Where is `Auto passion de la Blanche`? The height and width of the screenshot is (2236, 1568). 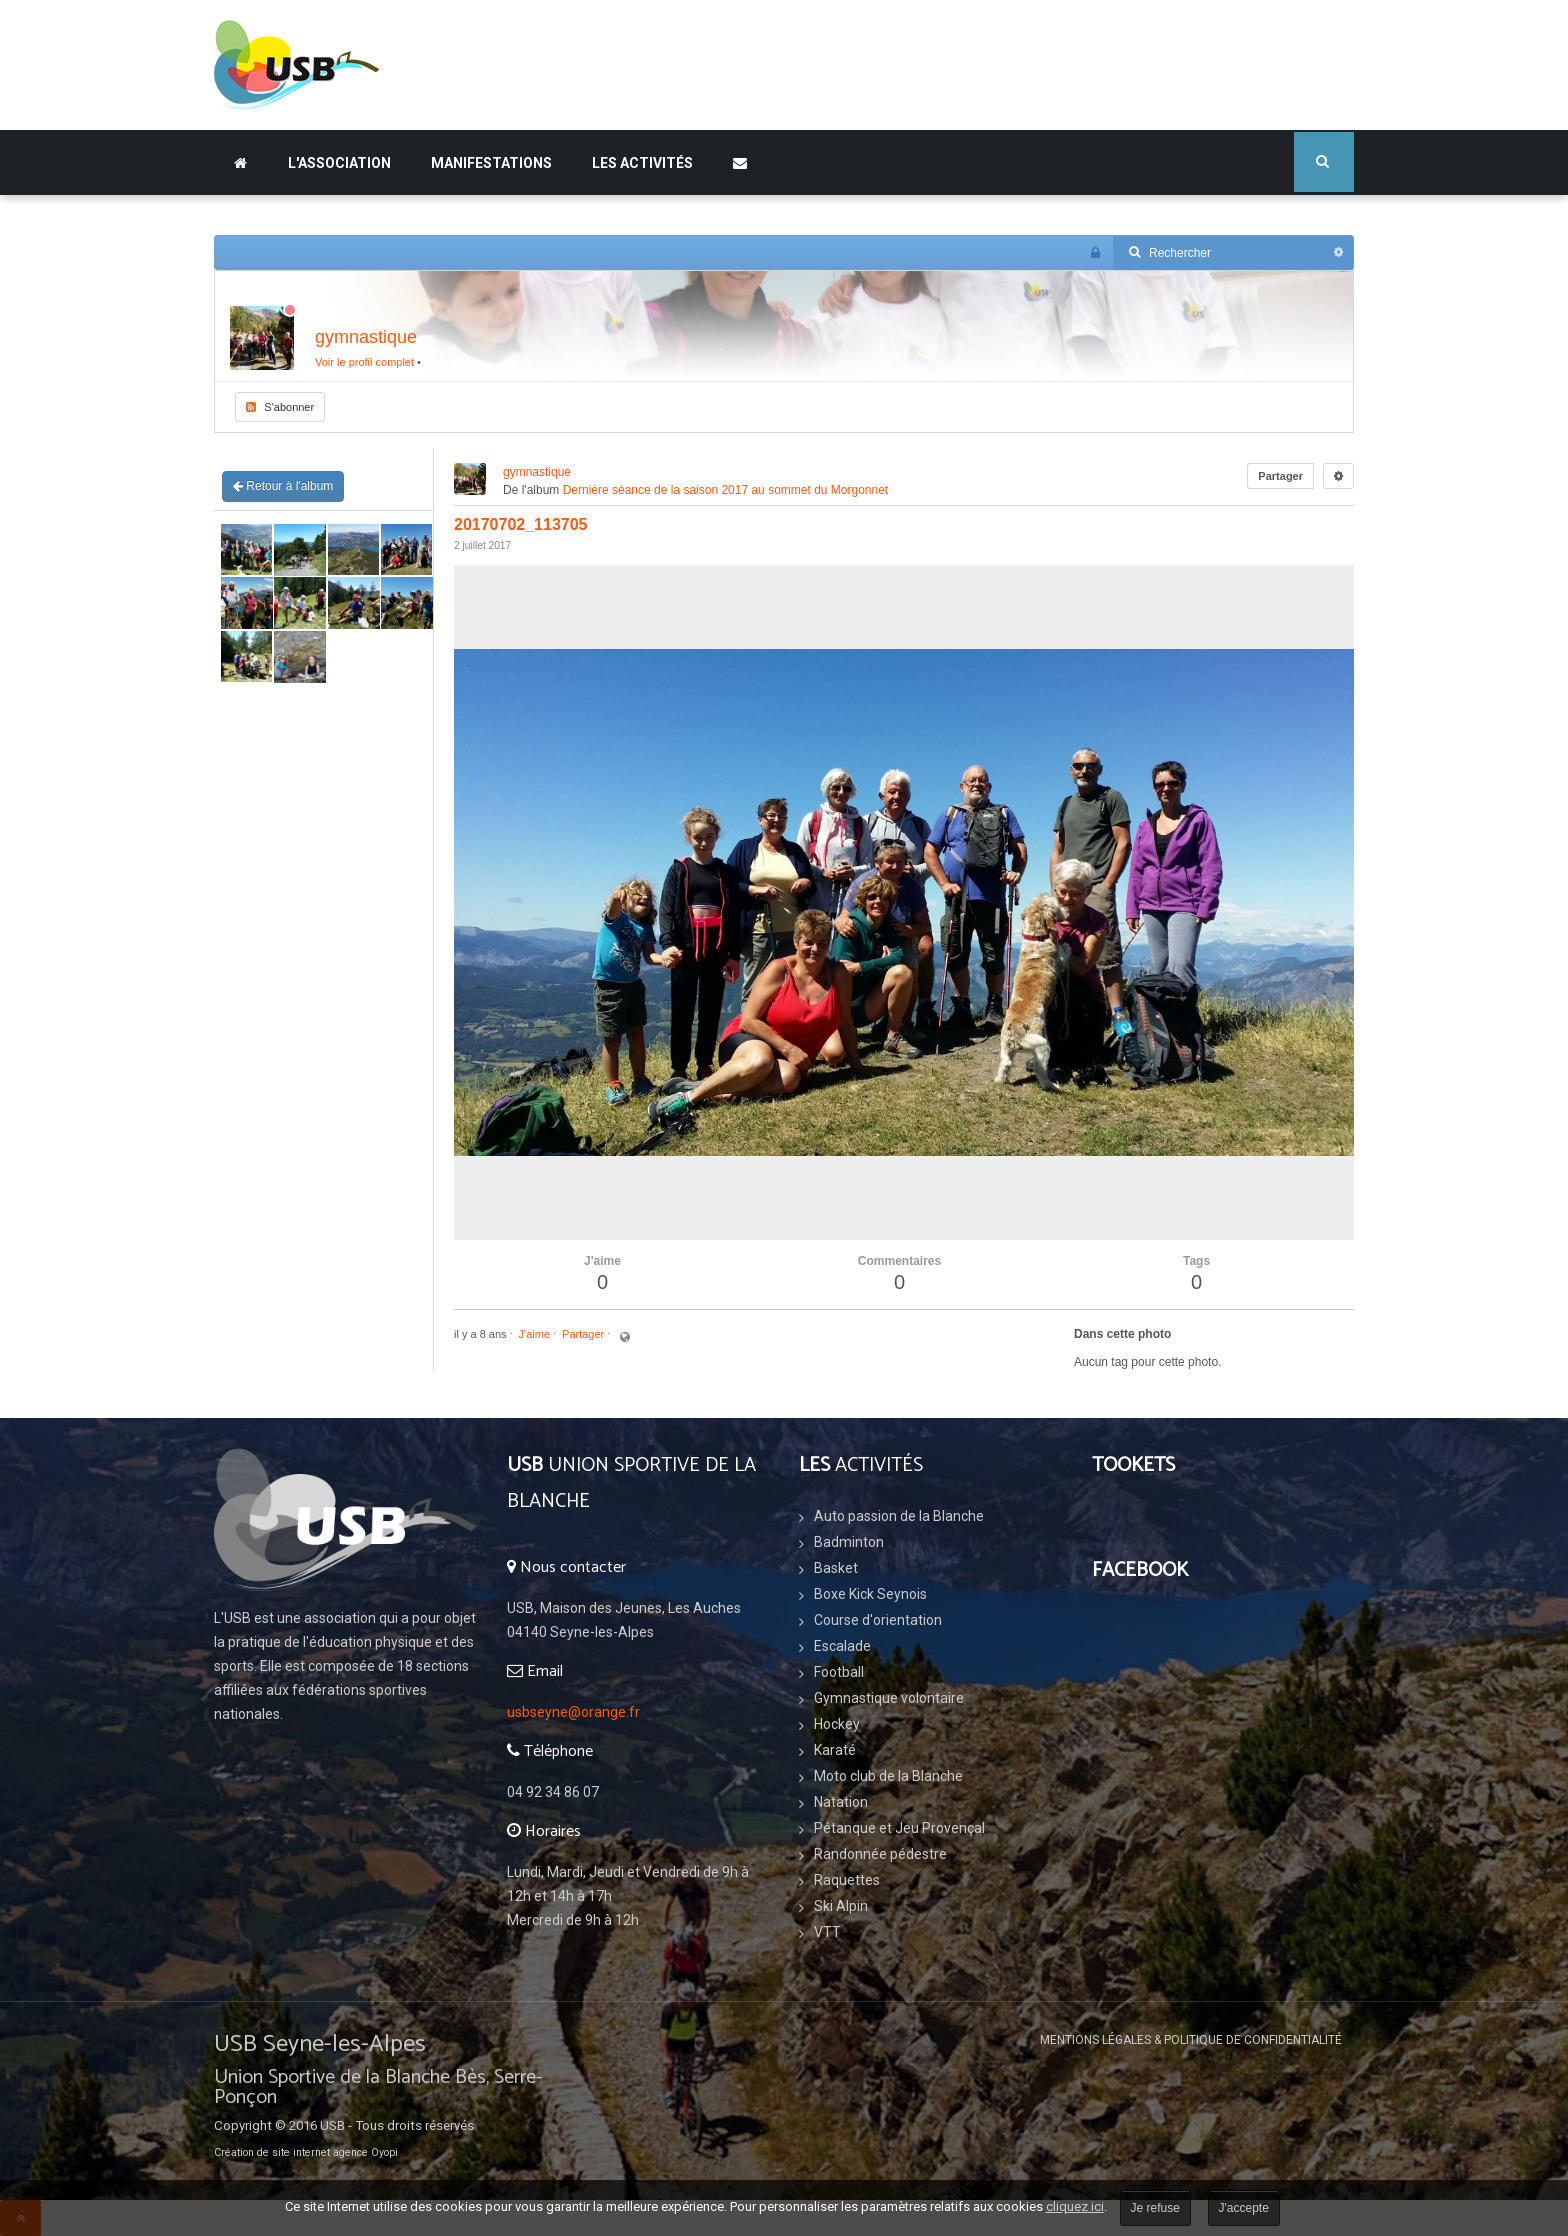 Auto passion de la Blanche is located at coordinates (899, 1516).